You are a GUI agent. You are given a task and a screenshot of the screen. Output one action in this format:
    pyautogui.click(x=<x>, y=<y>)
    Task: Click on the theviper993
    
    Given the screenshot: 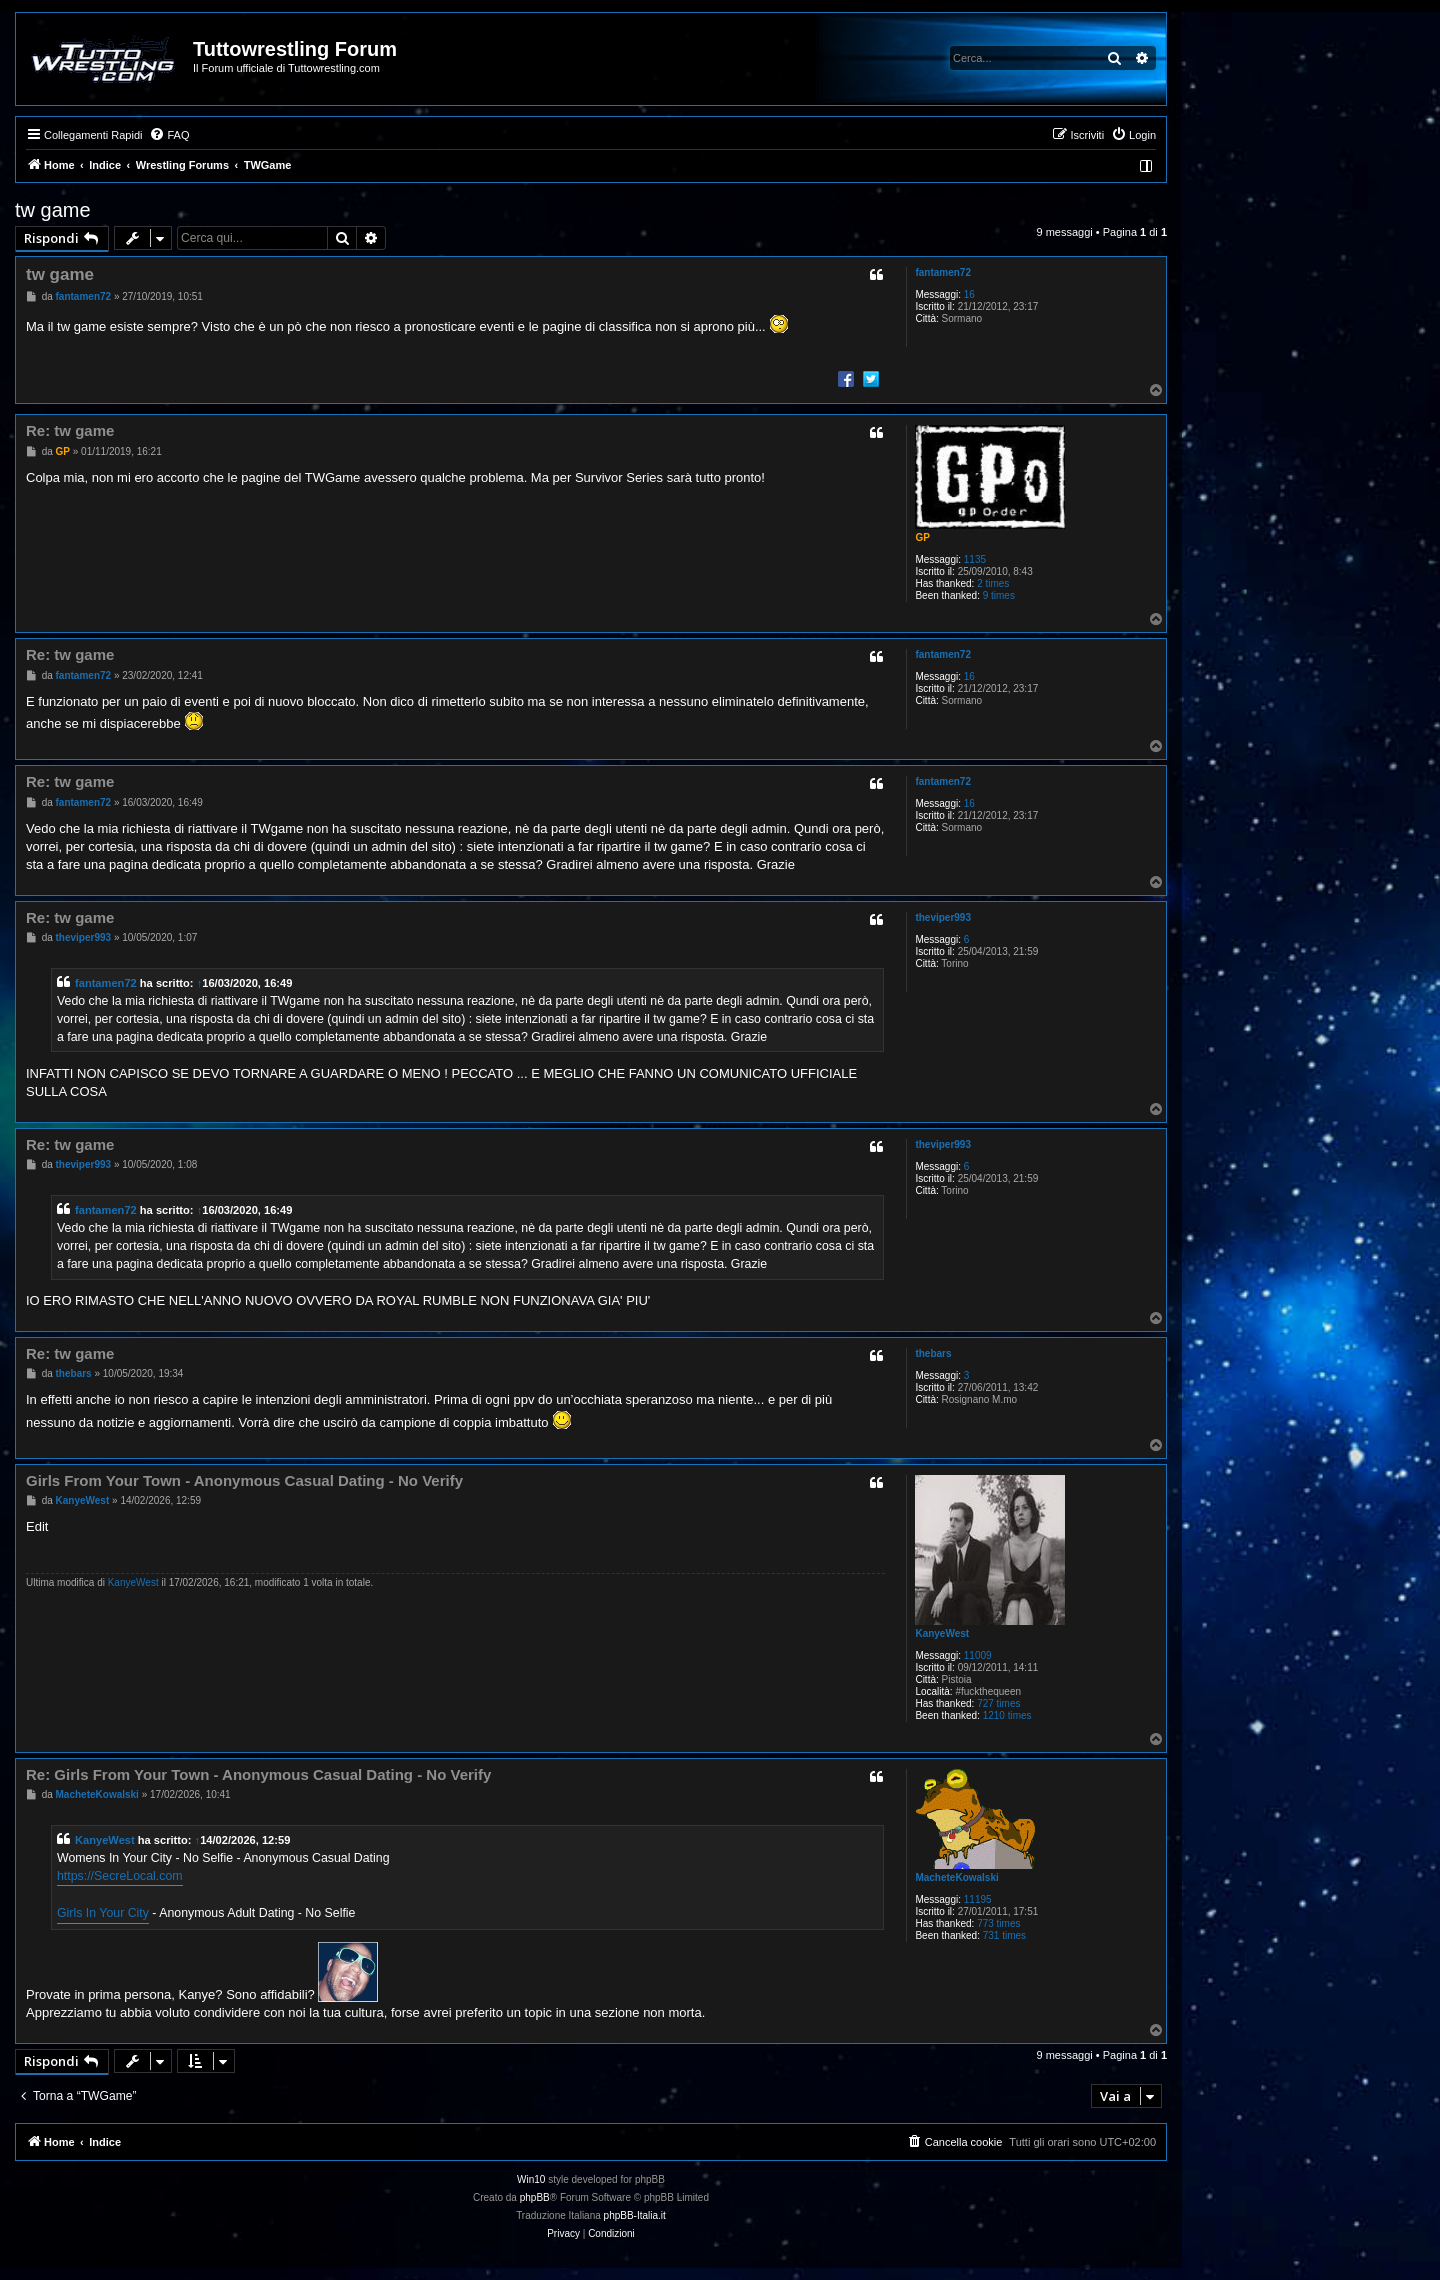 What is the action you would take?
    pyautogui.click(x=943, y=917)
    